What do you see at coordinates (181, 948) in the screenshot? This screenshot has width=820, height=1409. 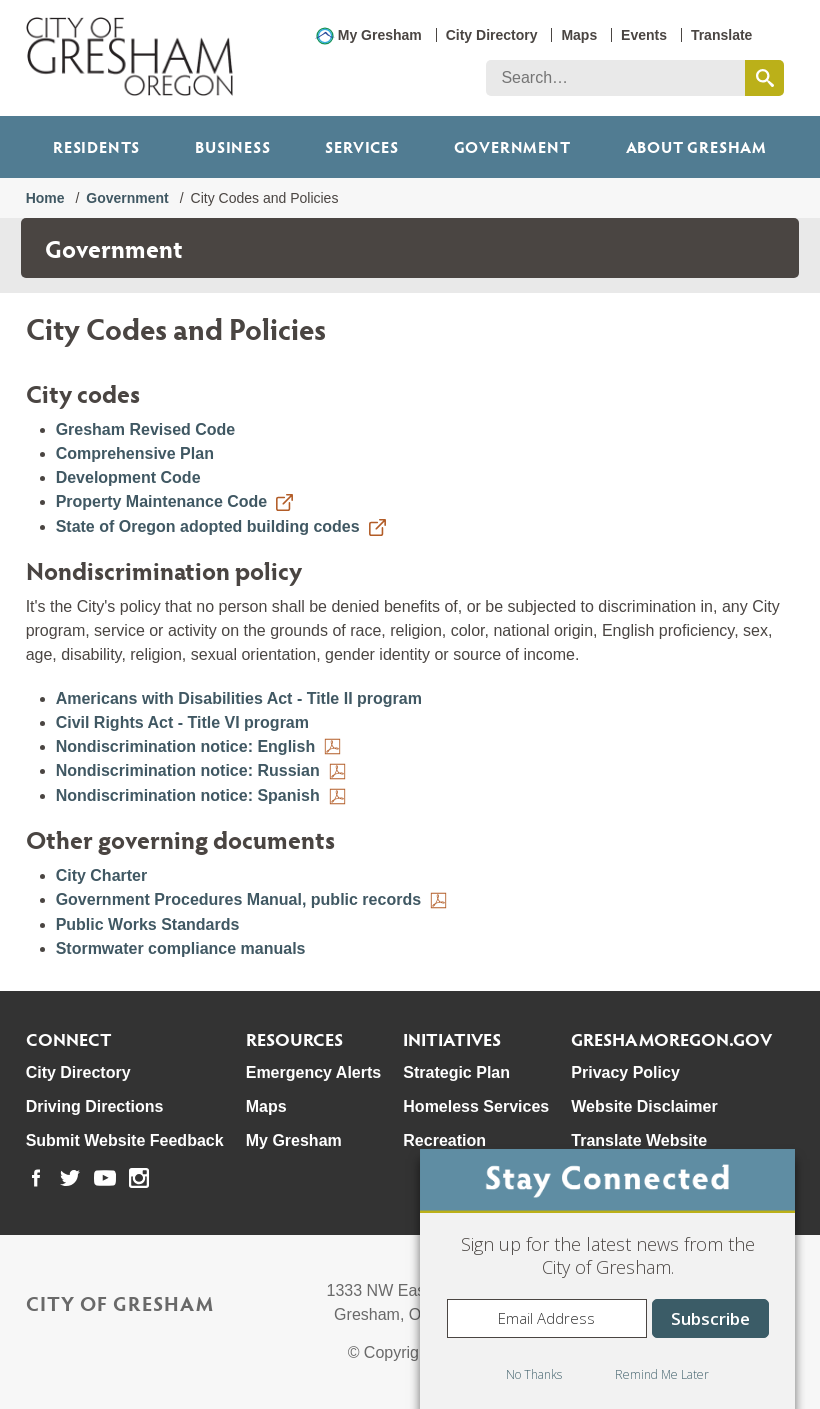 I see `Stormwater compliance manuals` at bounding box center [181, 948].